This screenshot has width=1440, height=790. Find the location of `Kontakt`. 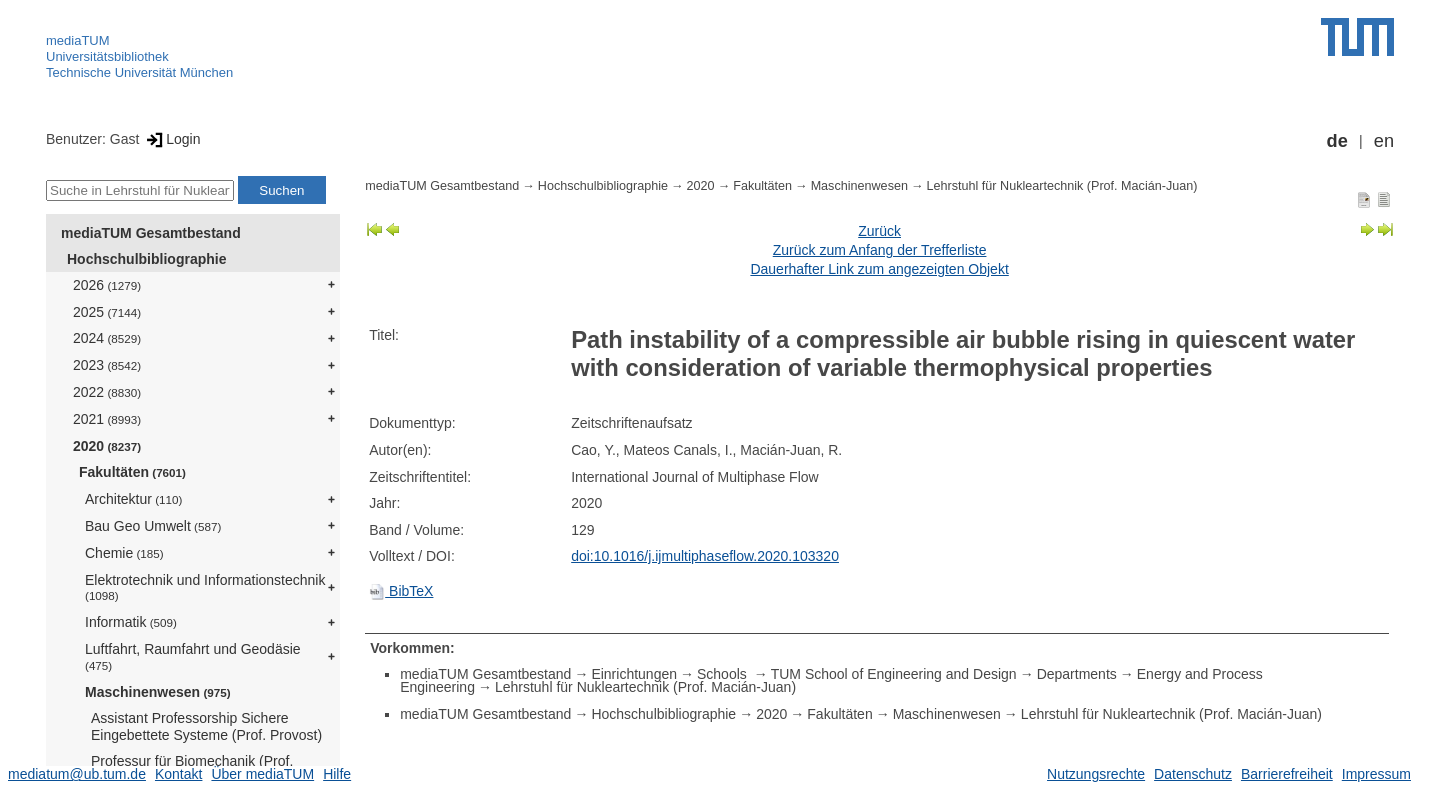

Kontakt is located at coordinates (178, 774).